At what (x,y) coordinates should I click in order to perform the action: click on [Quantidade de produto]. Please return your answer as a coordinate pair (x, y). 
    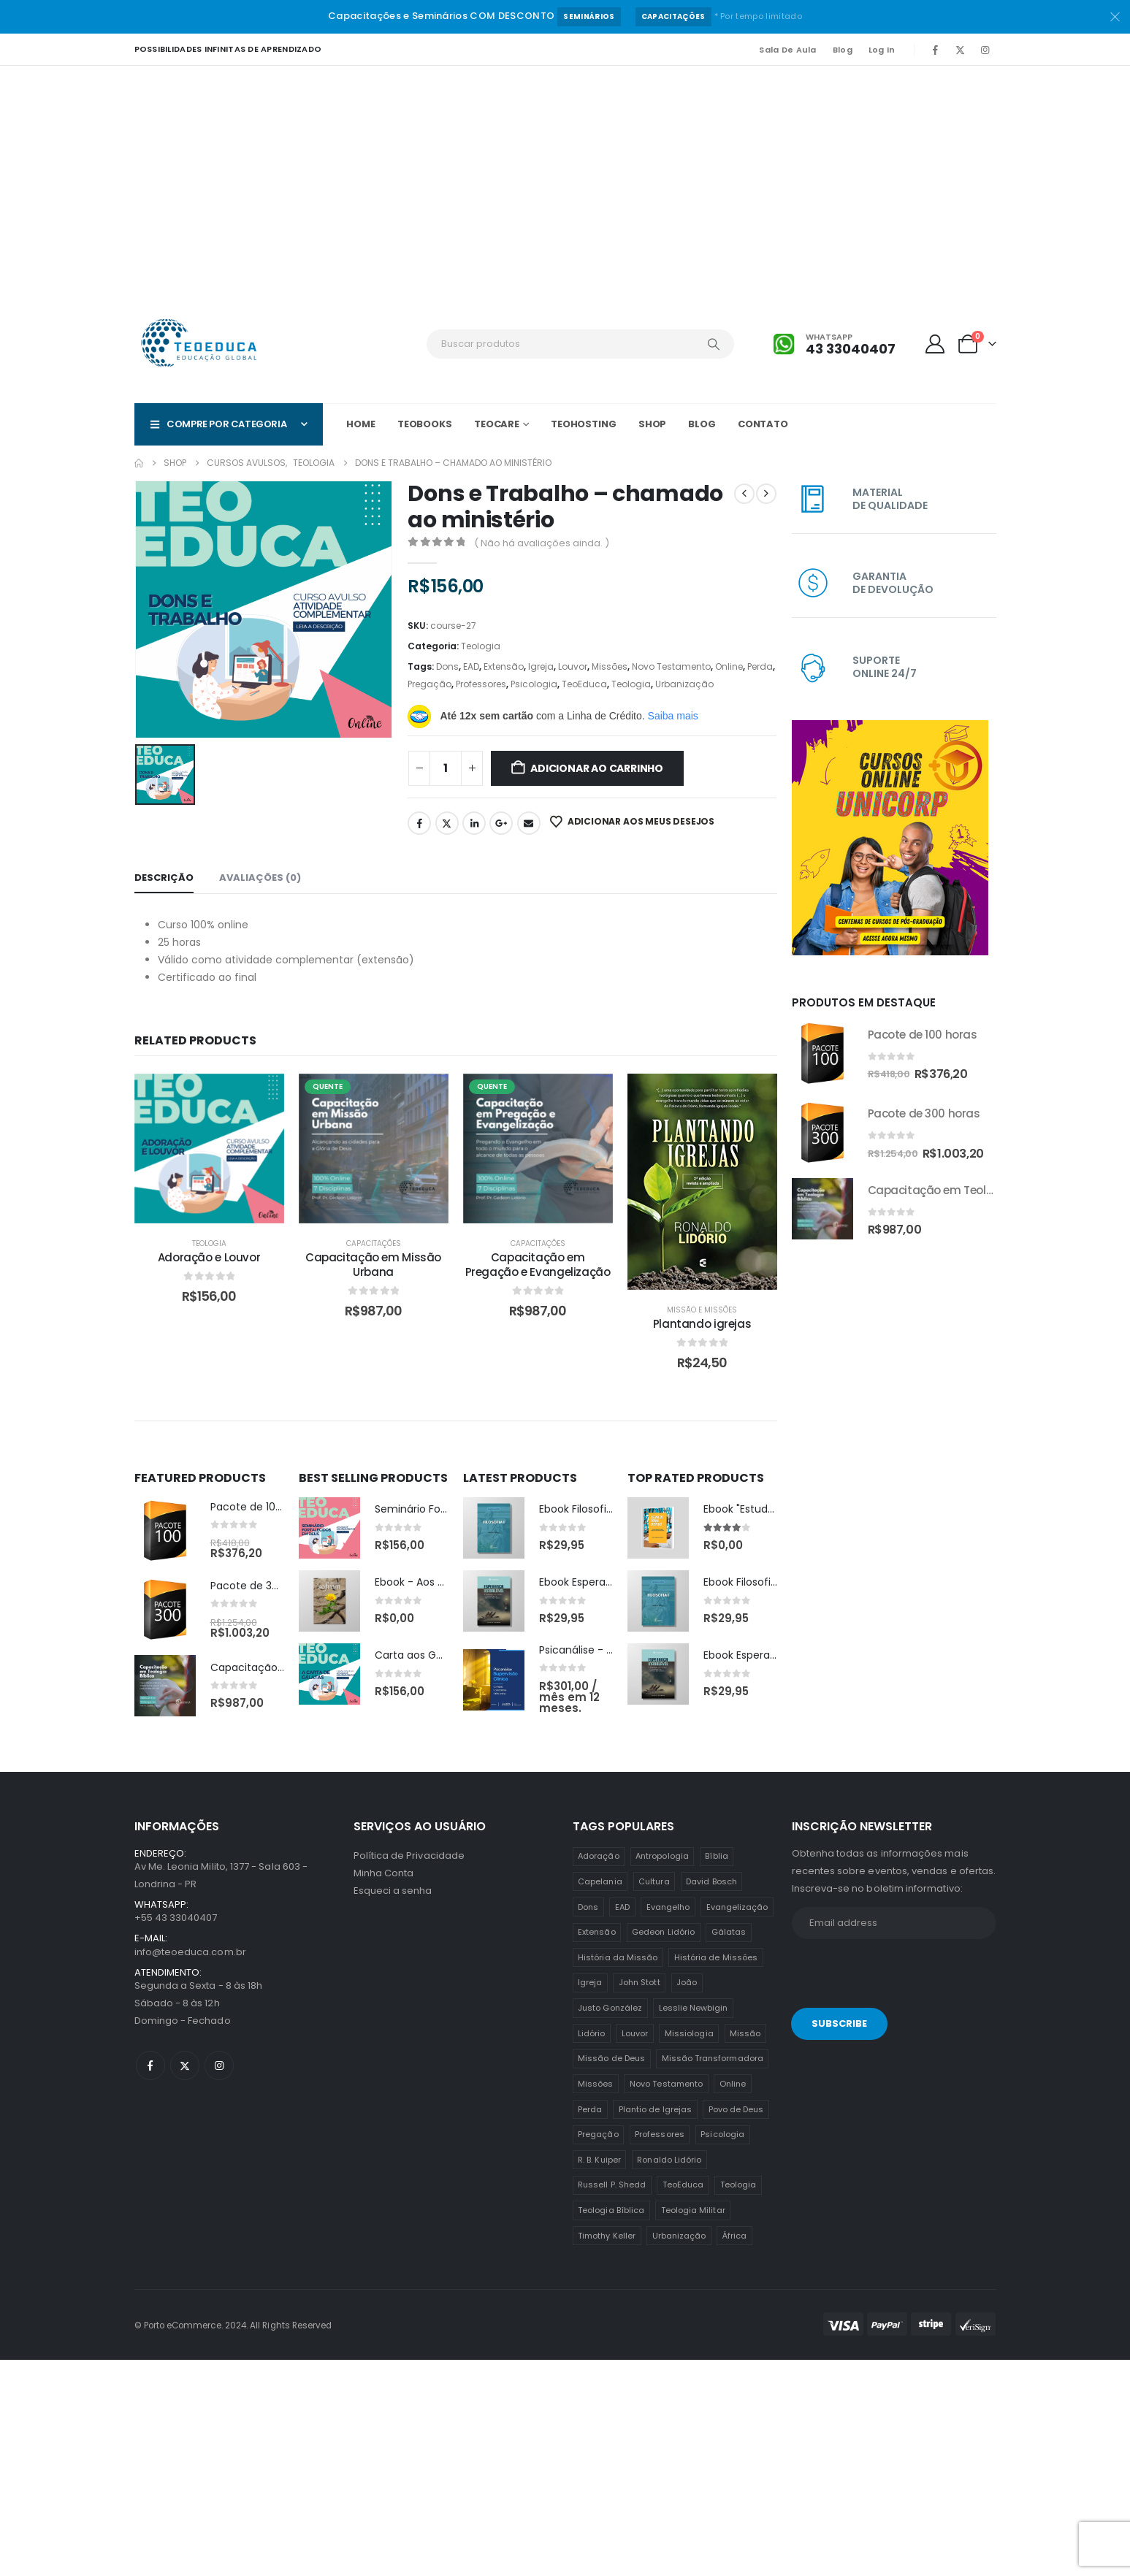
    Looking at the image, I should click on (446, 768).